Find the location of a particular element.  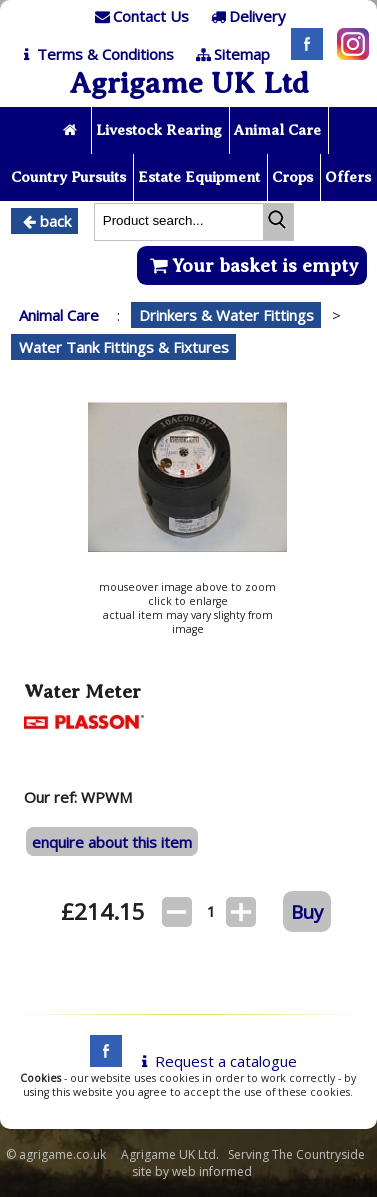

Estate Equipment is located at coordinates (199, 177).